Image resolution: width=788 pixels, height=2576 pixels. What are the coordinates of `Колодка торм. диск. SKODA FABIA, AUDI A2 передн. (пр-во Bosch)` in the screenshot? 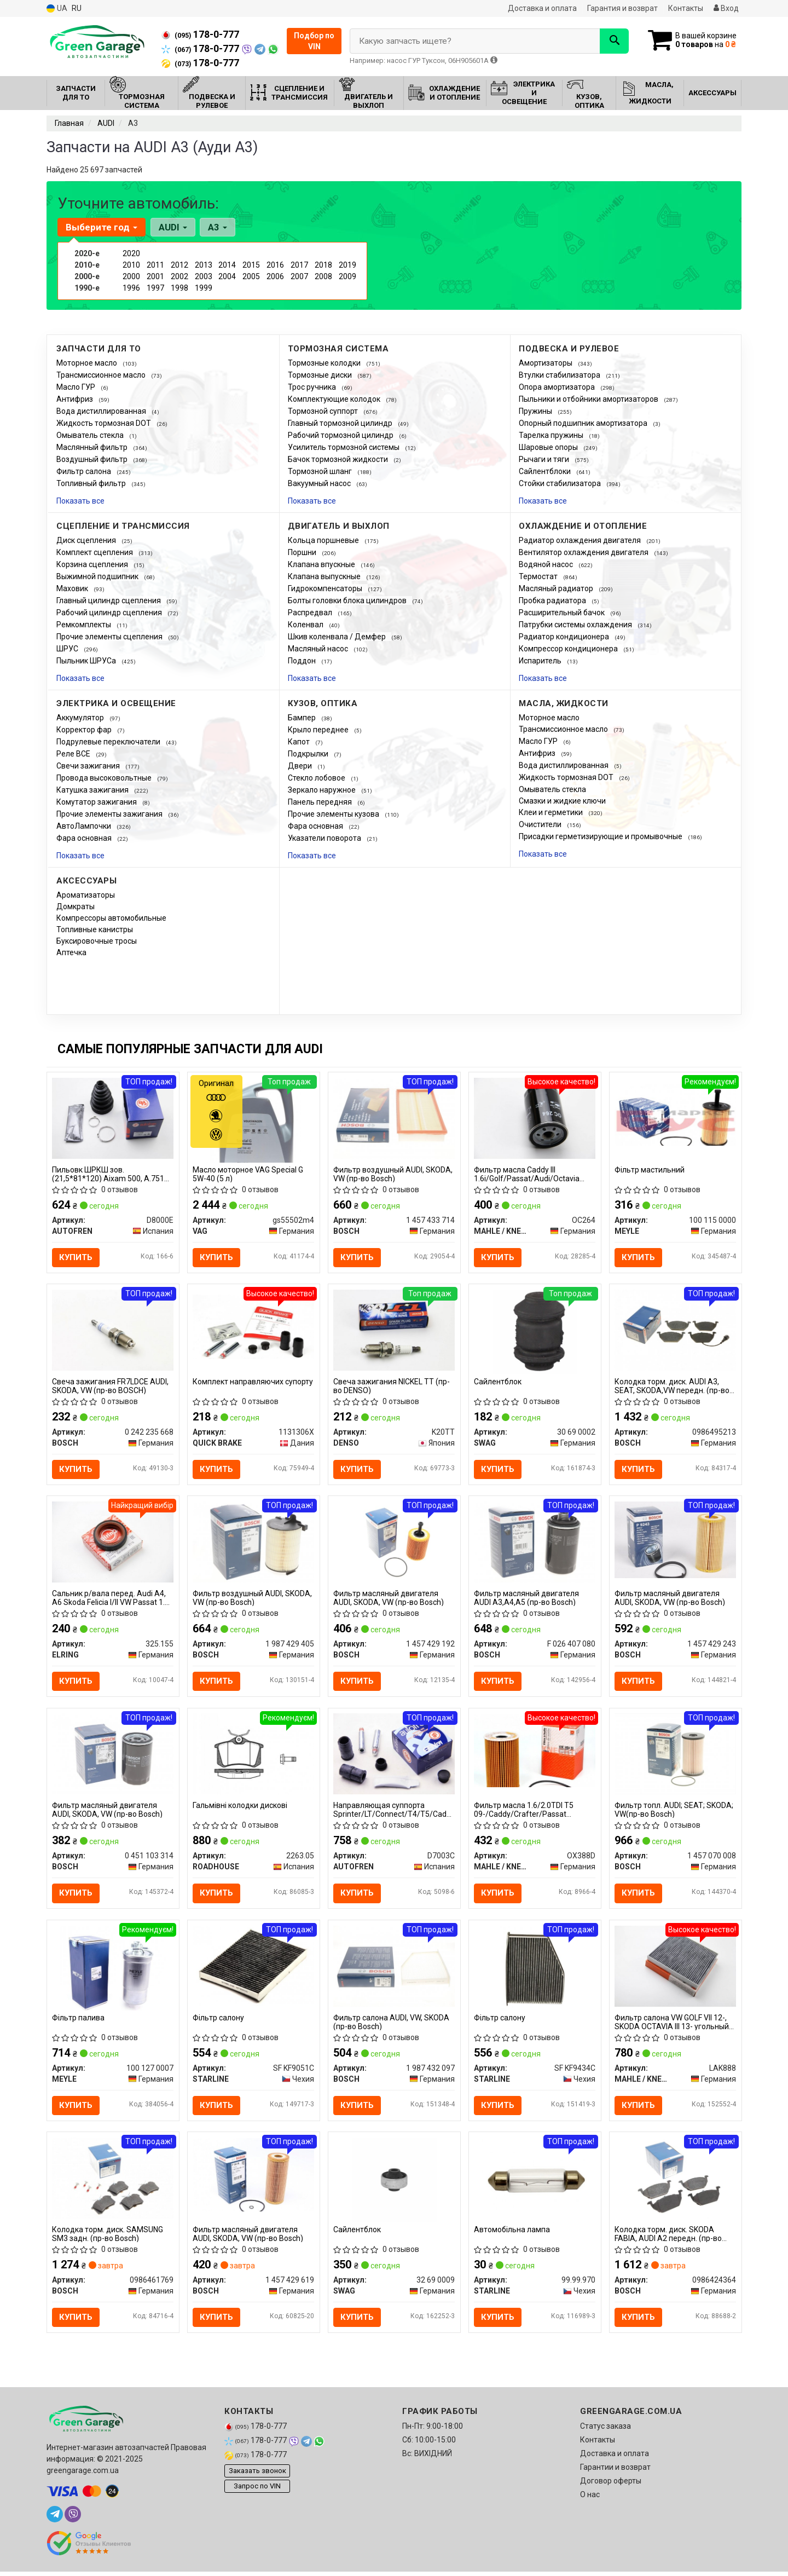 It's located at (668, 2236).